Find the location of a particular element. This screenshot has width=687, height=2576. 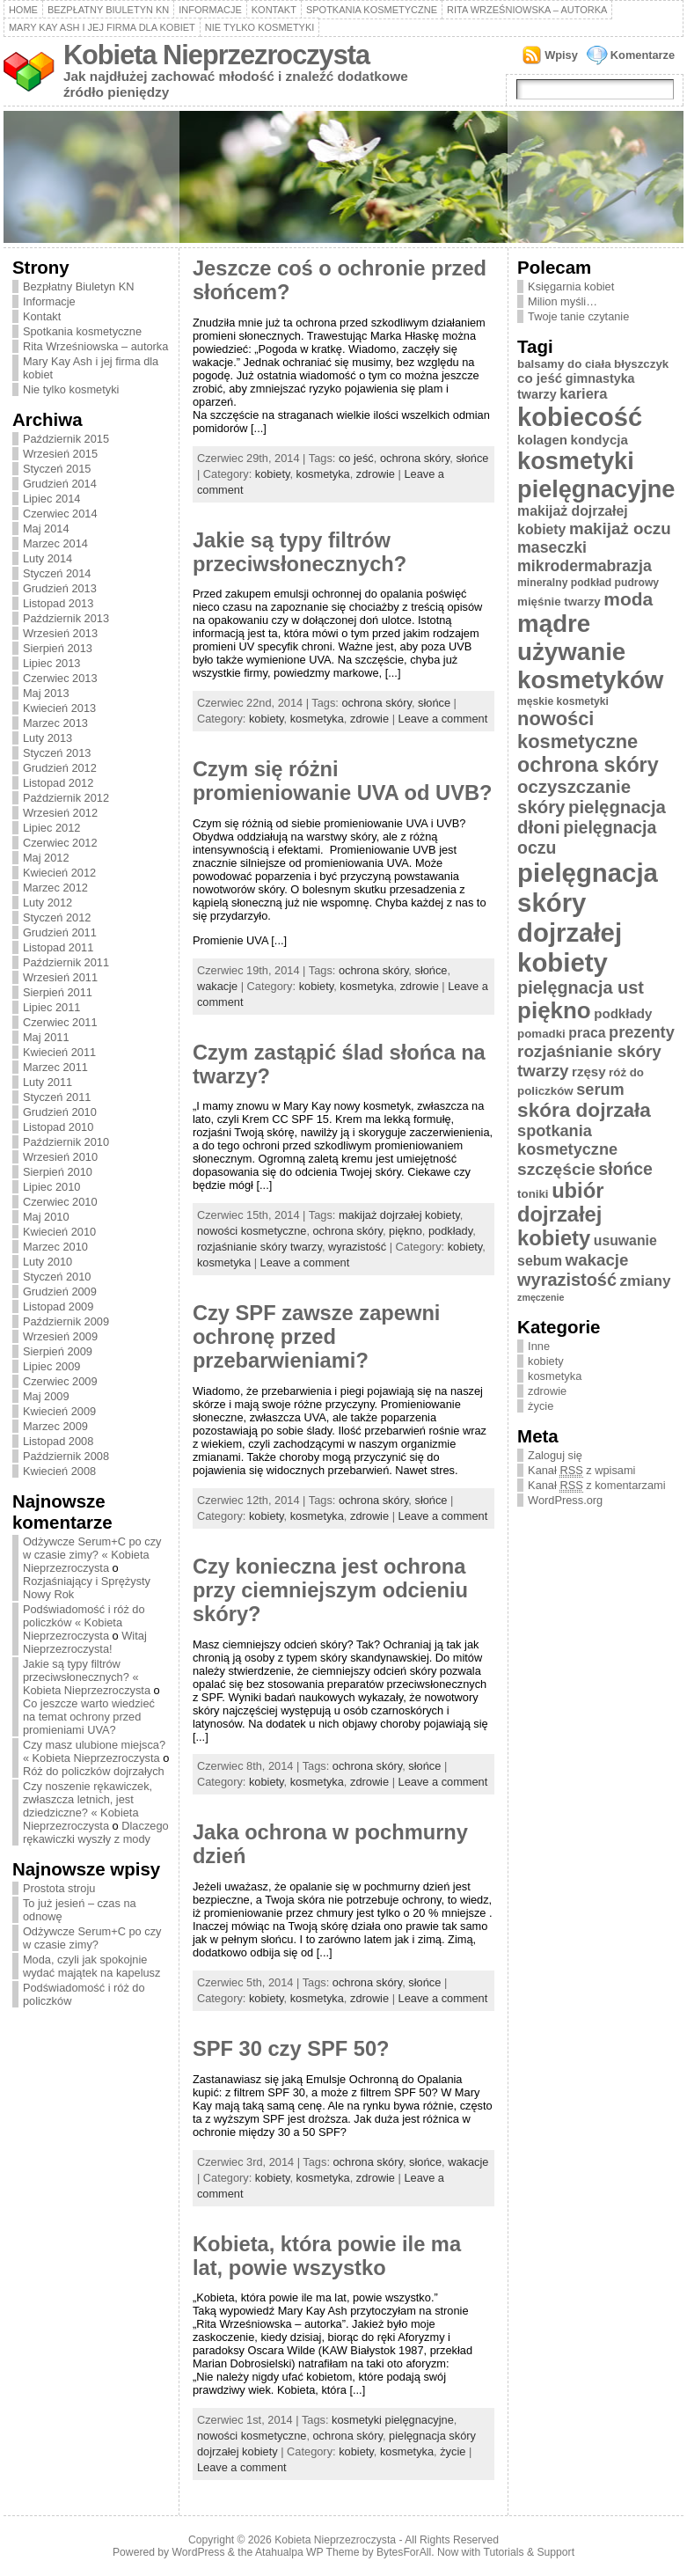

Luty 2014 is located at coordinates (47, 558).